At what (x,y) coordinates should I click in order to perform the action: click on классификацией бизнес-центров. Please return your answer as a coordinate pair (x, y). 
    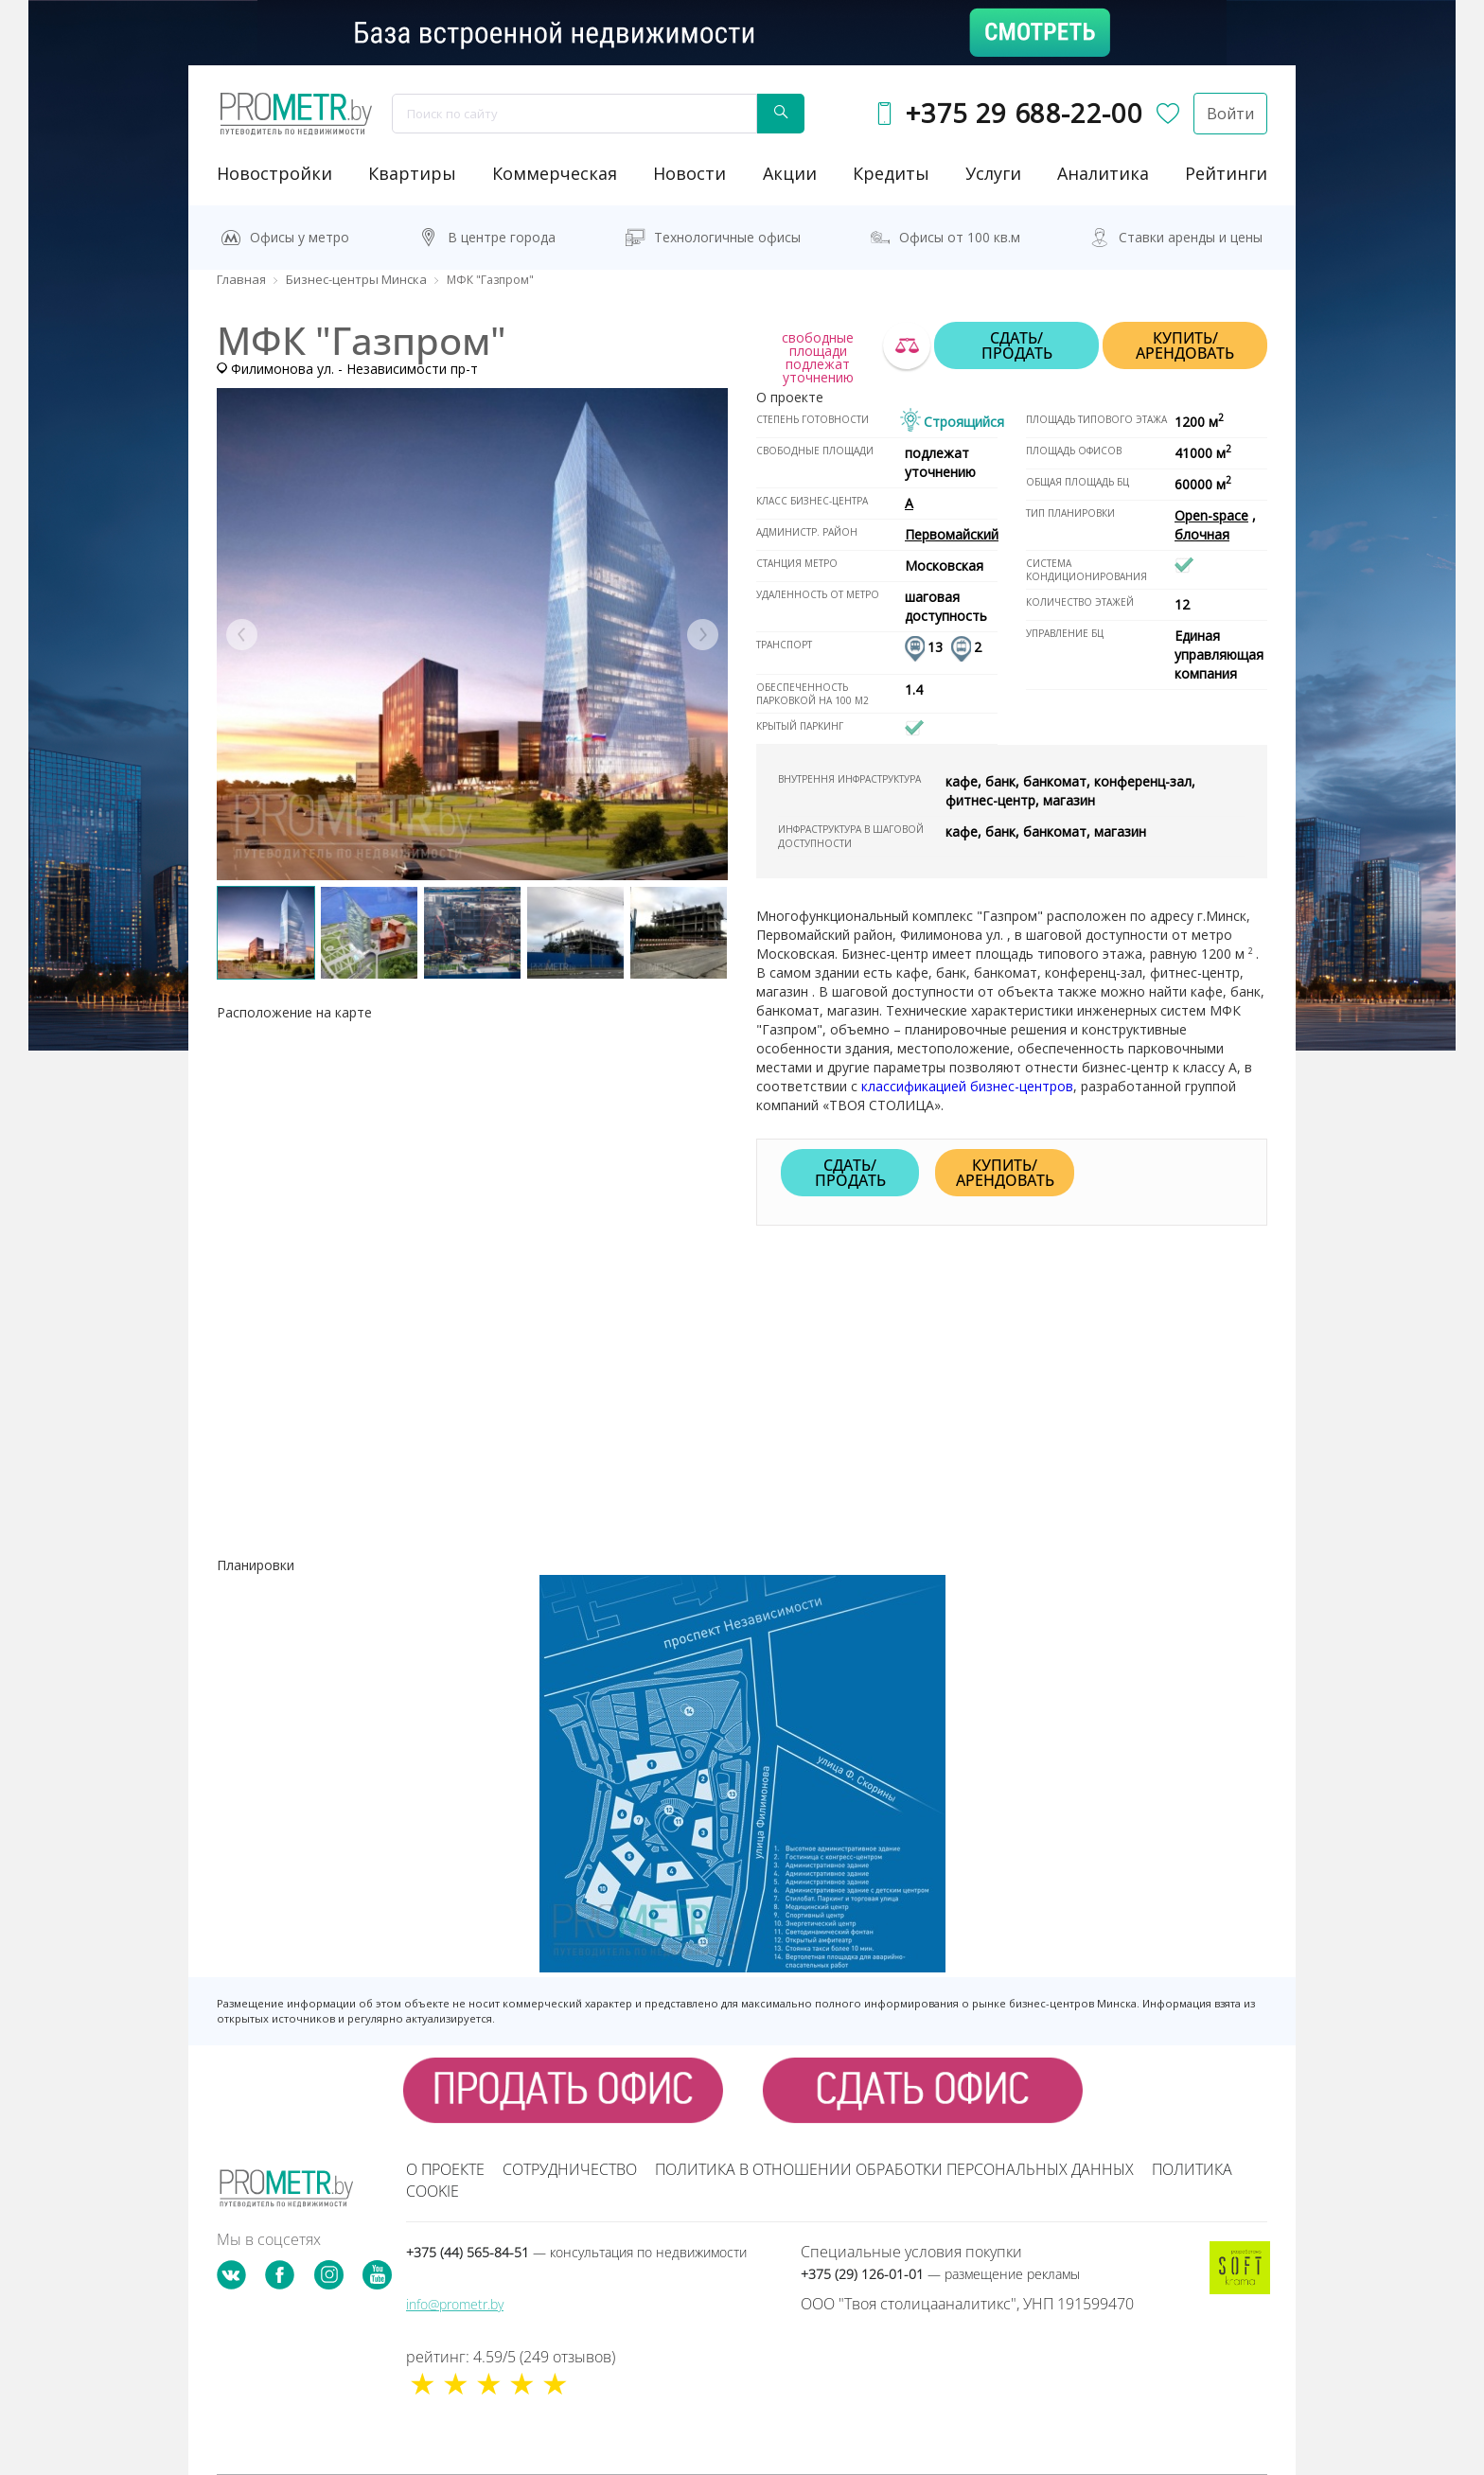
    Looking at the image, I should click on (967, 1086).